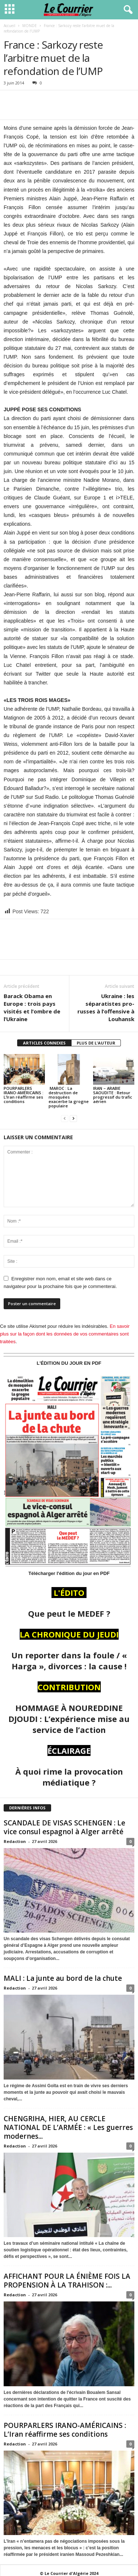  I want to click on ARTICLES CONNEXES, so click(44, 1043).